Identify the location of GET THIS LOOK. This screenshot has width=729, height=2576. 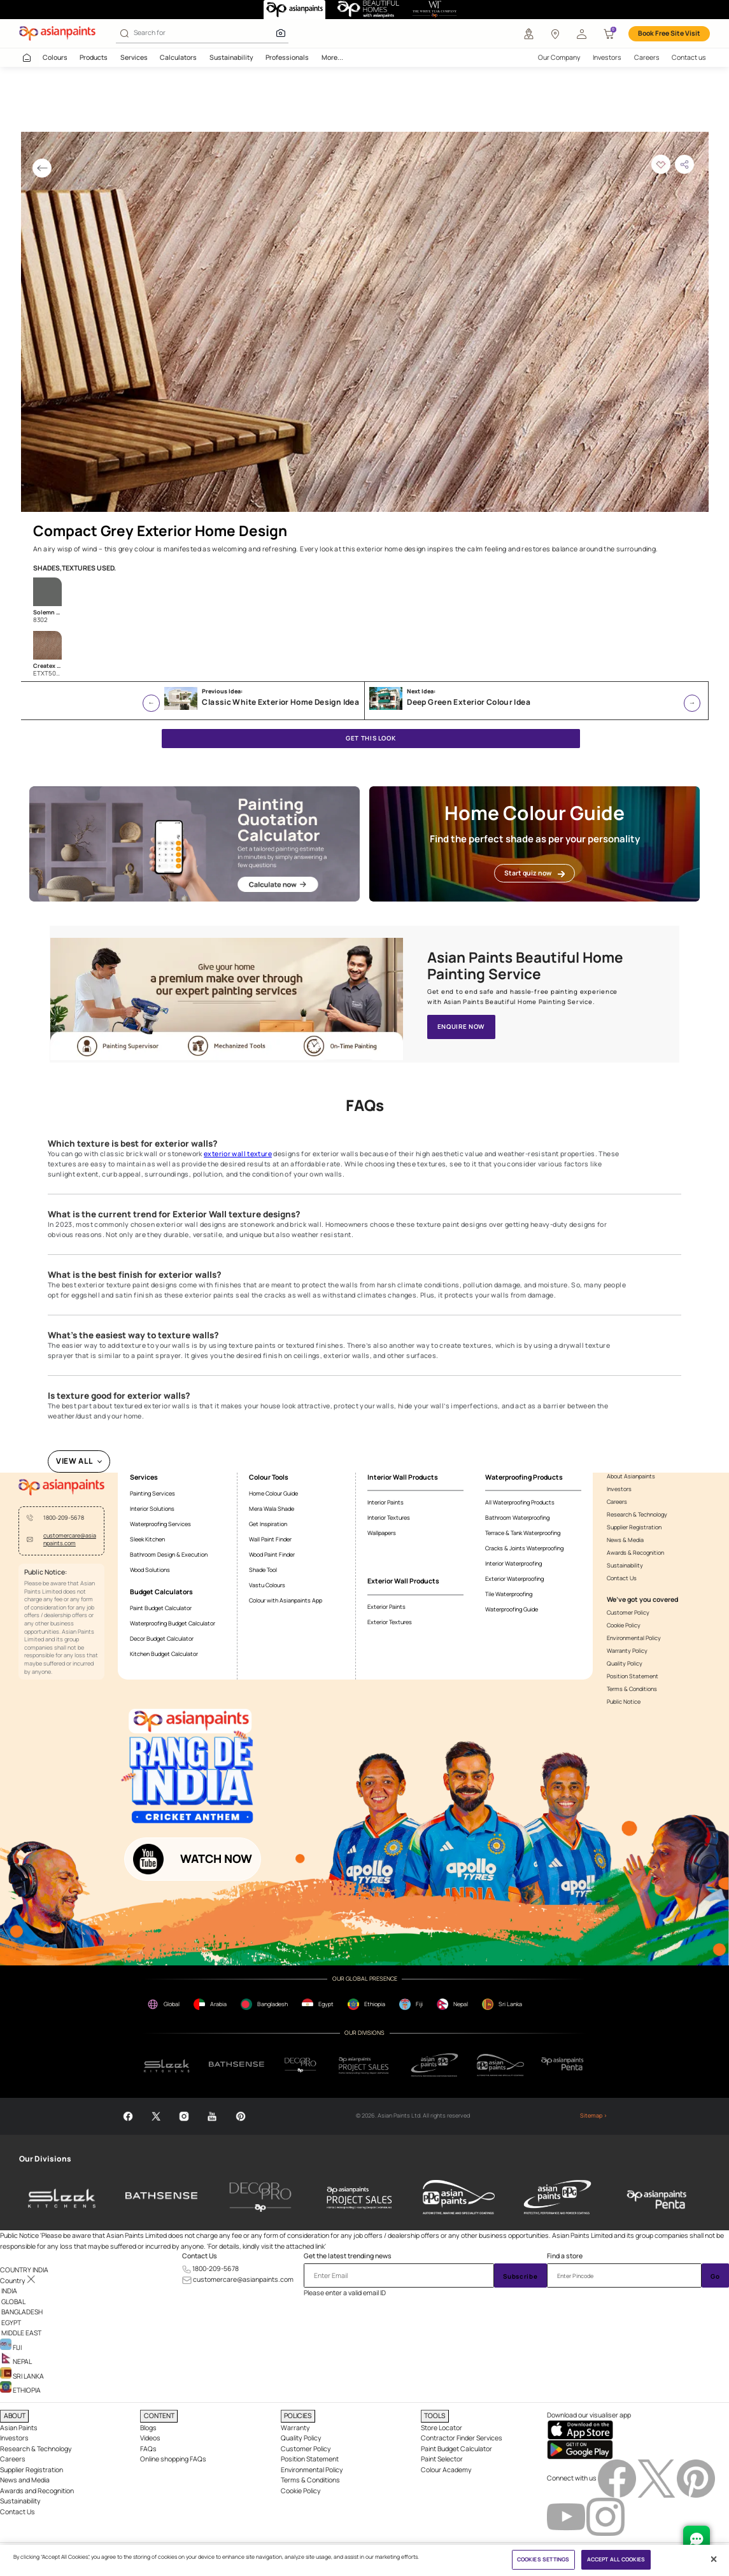
(370, 738).